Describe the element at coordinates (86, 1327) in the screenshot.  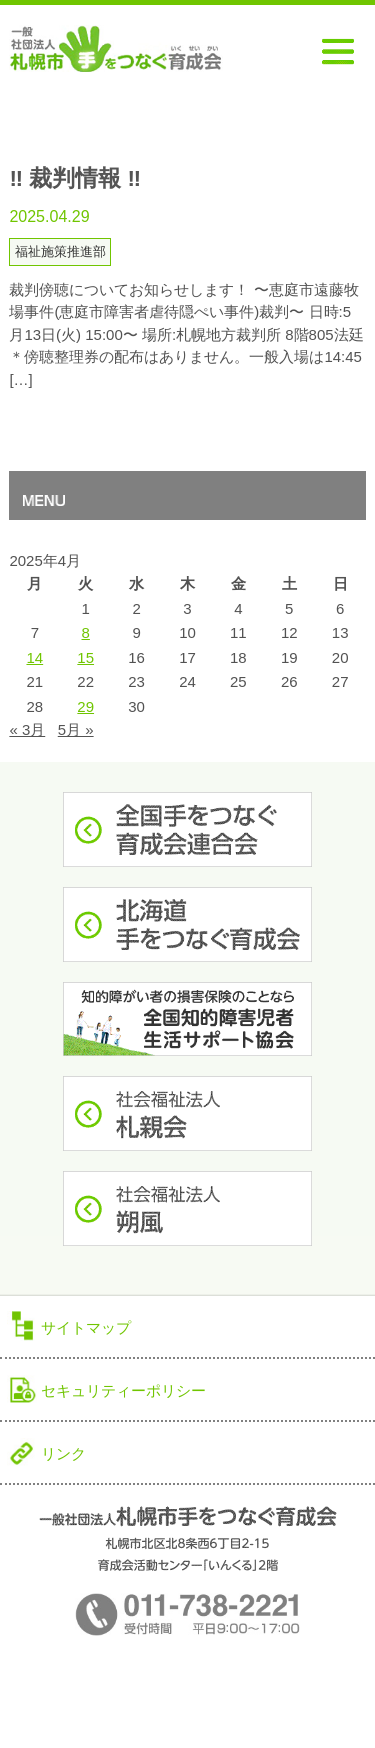
I see `サイトマップ` at that location.